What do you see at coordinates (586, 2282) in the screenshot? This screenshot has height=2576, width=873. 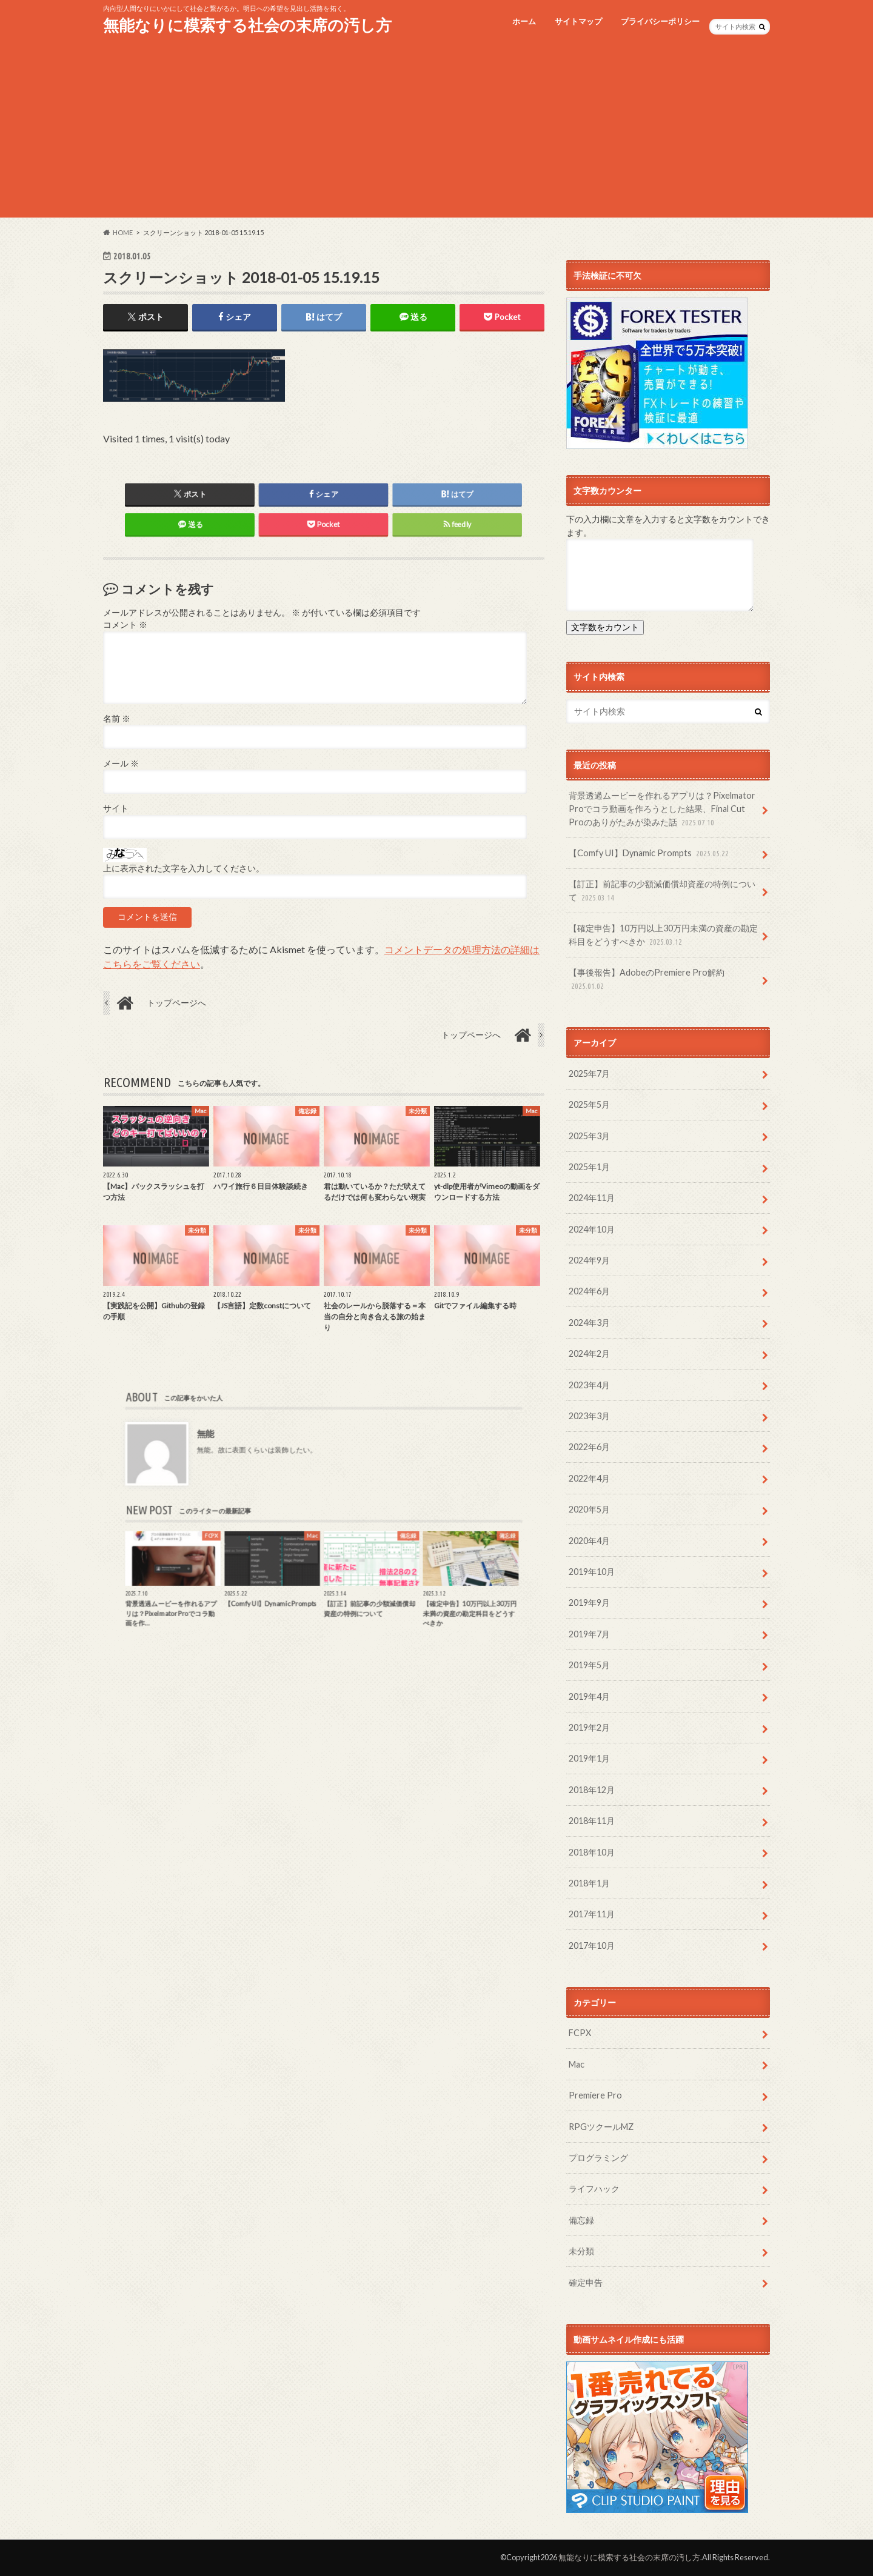 I see `確定申告` at bounding box center [586, 2282].